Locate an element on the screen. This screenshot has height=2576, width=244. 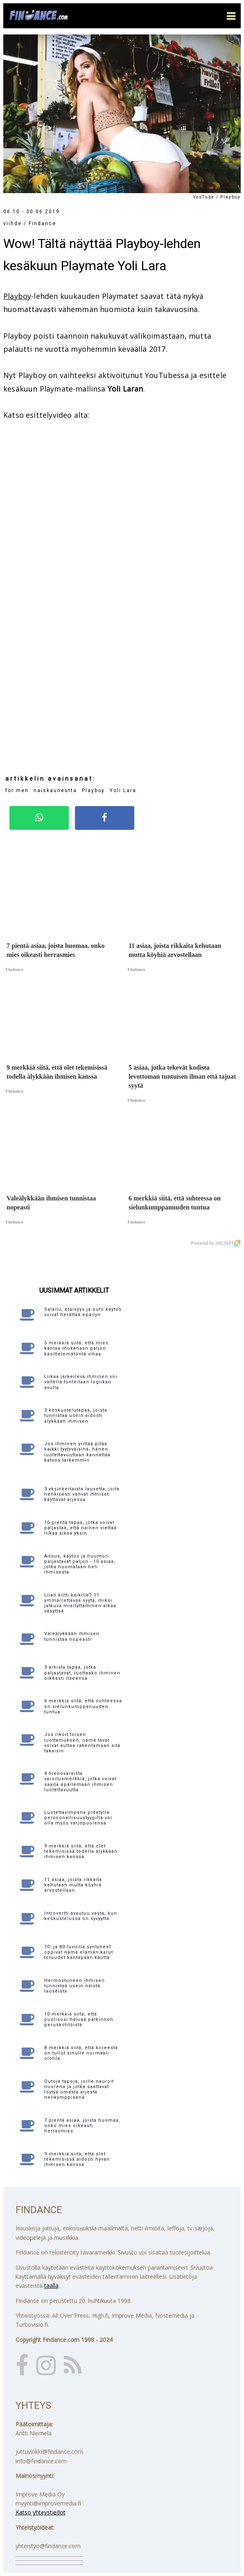
6 merkkiä siitä, että suhteessa on sielunkumppanuuden tuntua is located at coordinates (83, 1706).